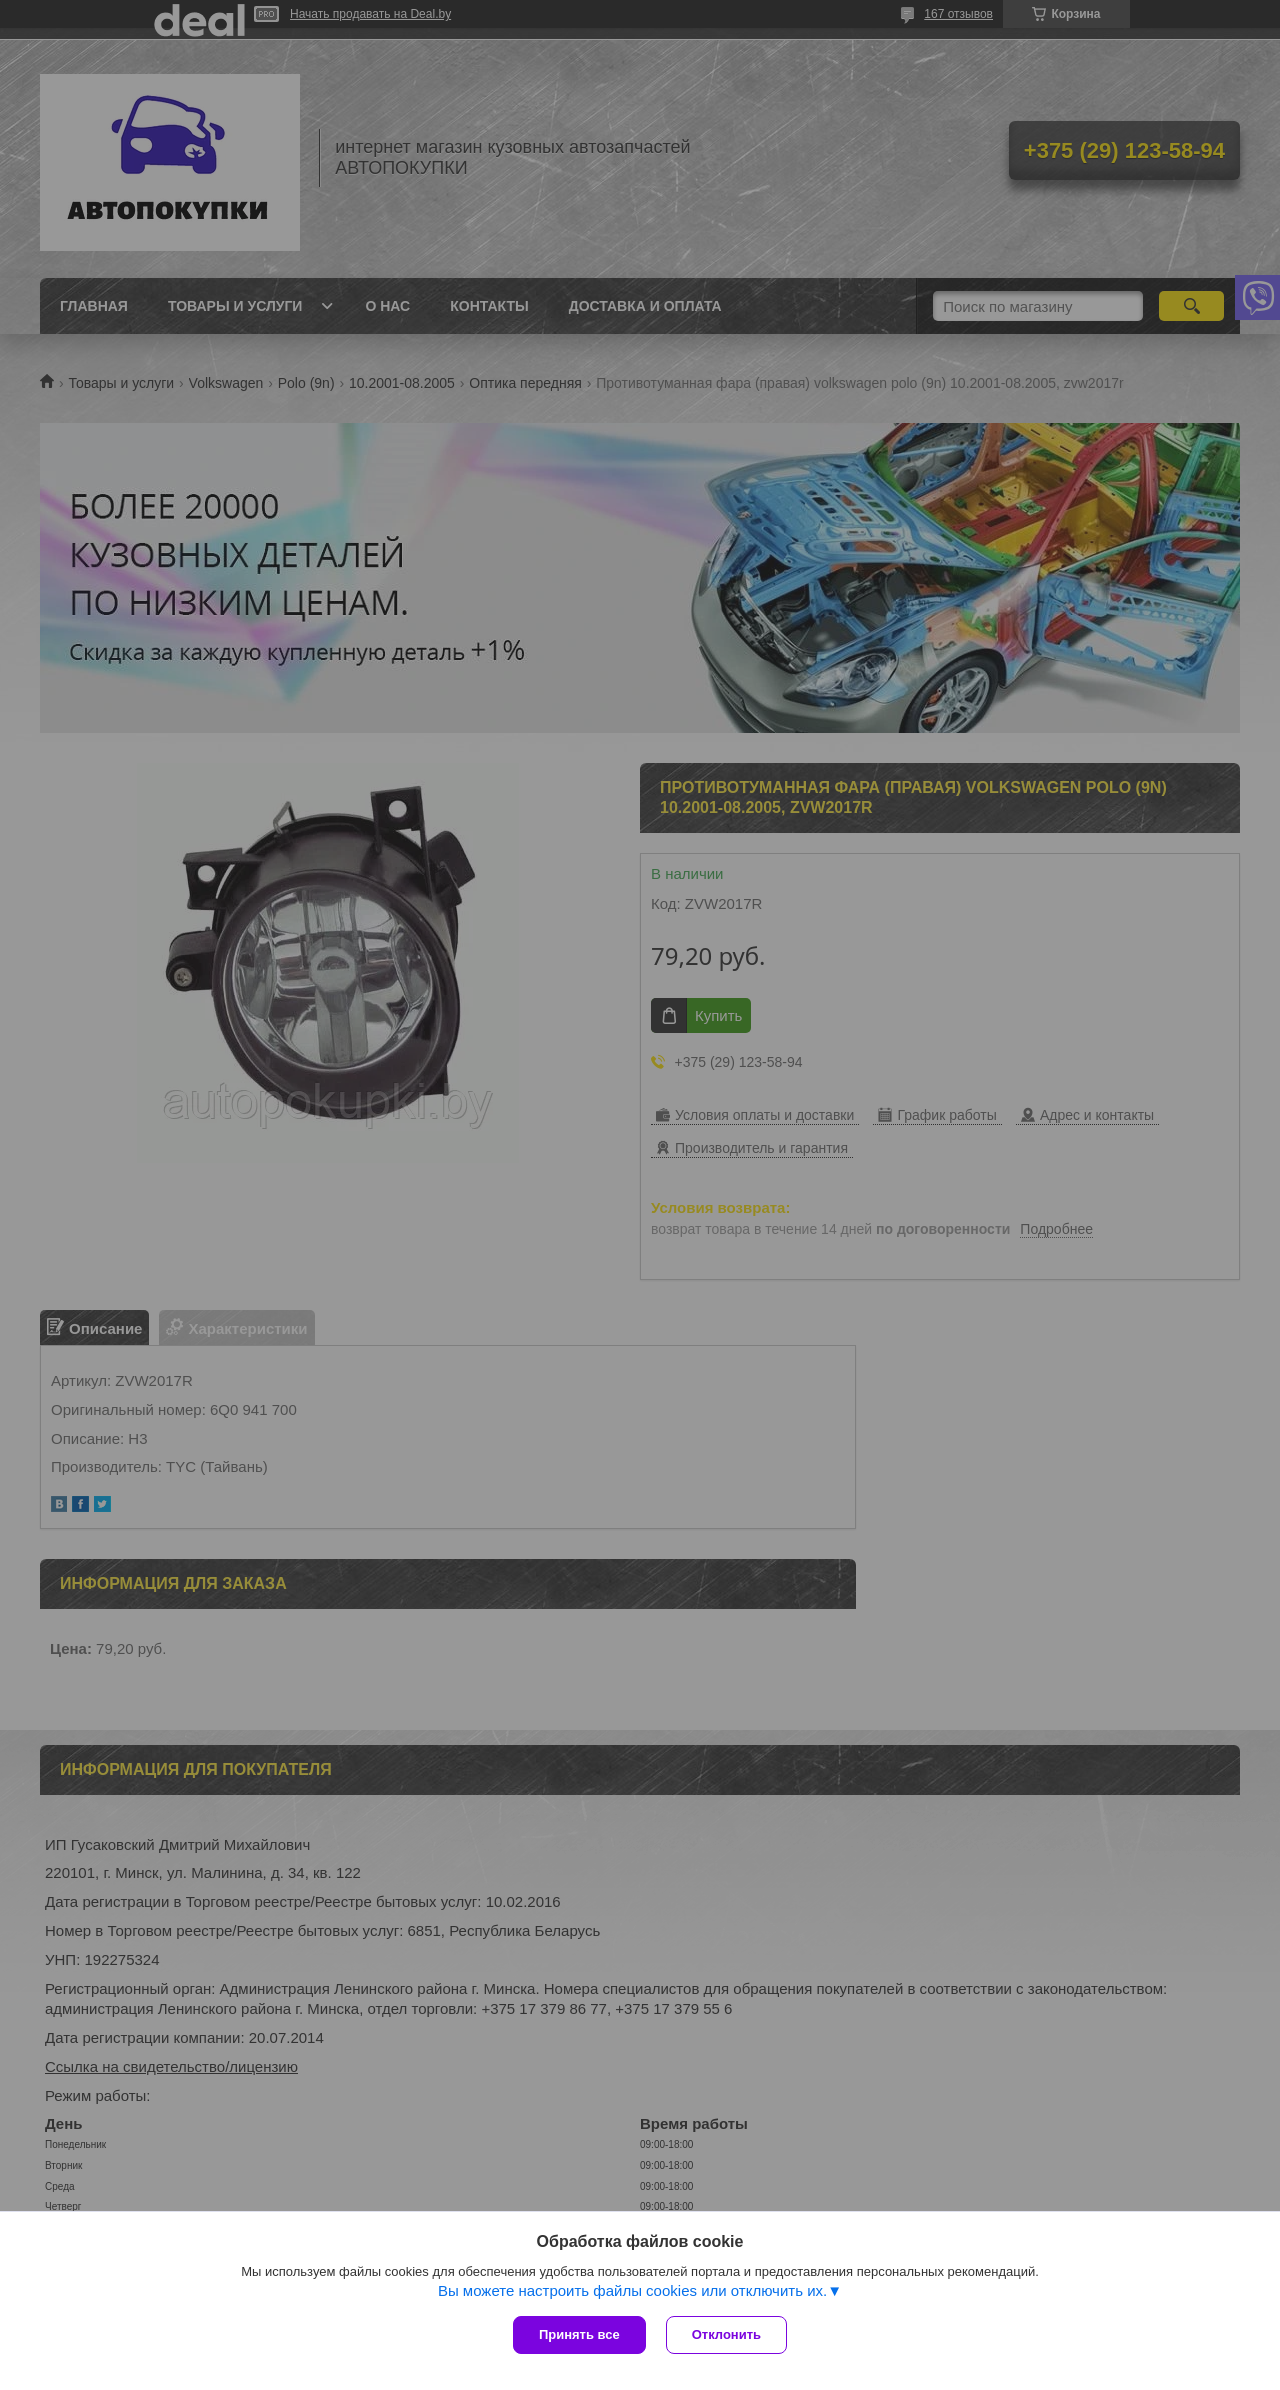 This screenshot has height=2390, width=1280. Describe the element at coordinates (579, 2334) in the screenshot. I see `Принять все` at that location.